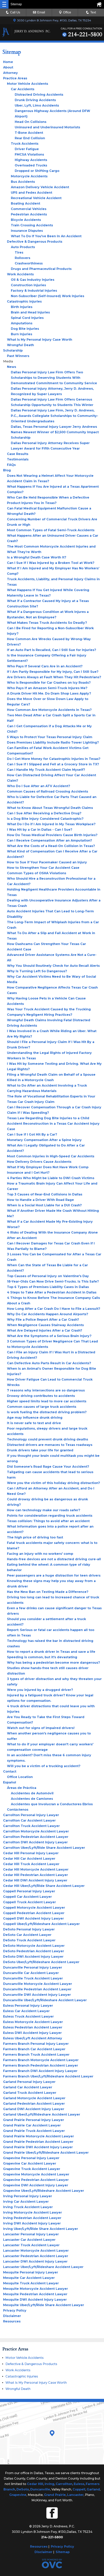  Describe the element at coordinates (22, 2489) in the screenshot. I see `DeSoto` at that location.